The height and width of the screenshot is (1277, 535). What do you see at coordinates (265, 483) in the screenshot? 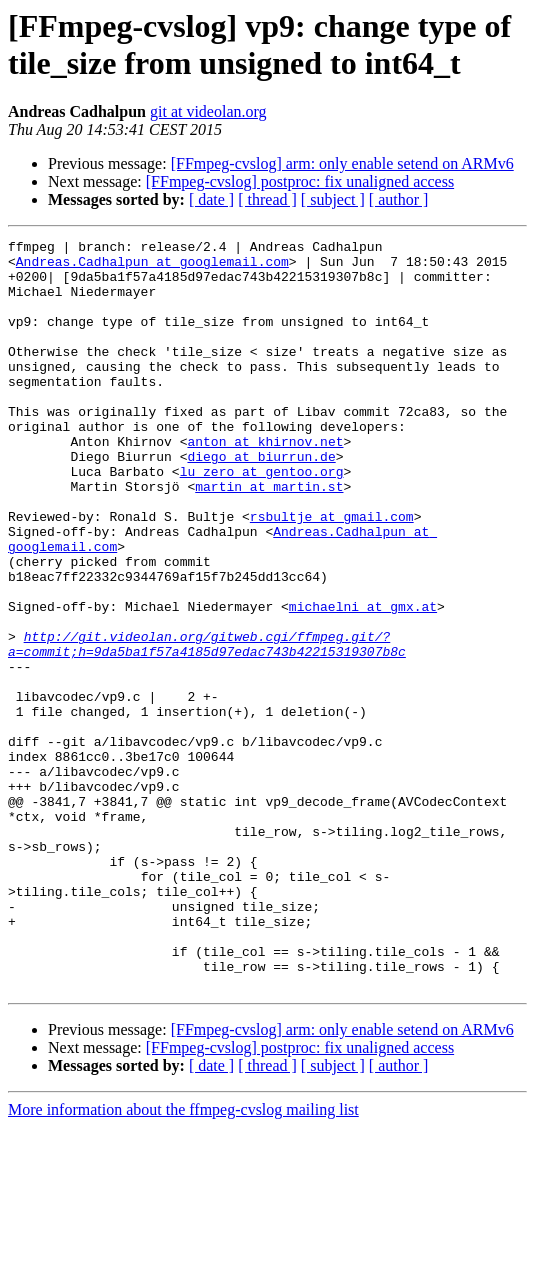
I see `anton at khirnov.net` at bounding box center [265, 483].